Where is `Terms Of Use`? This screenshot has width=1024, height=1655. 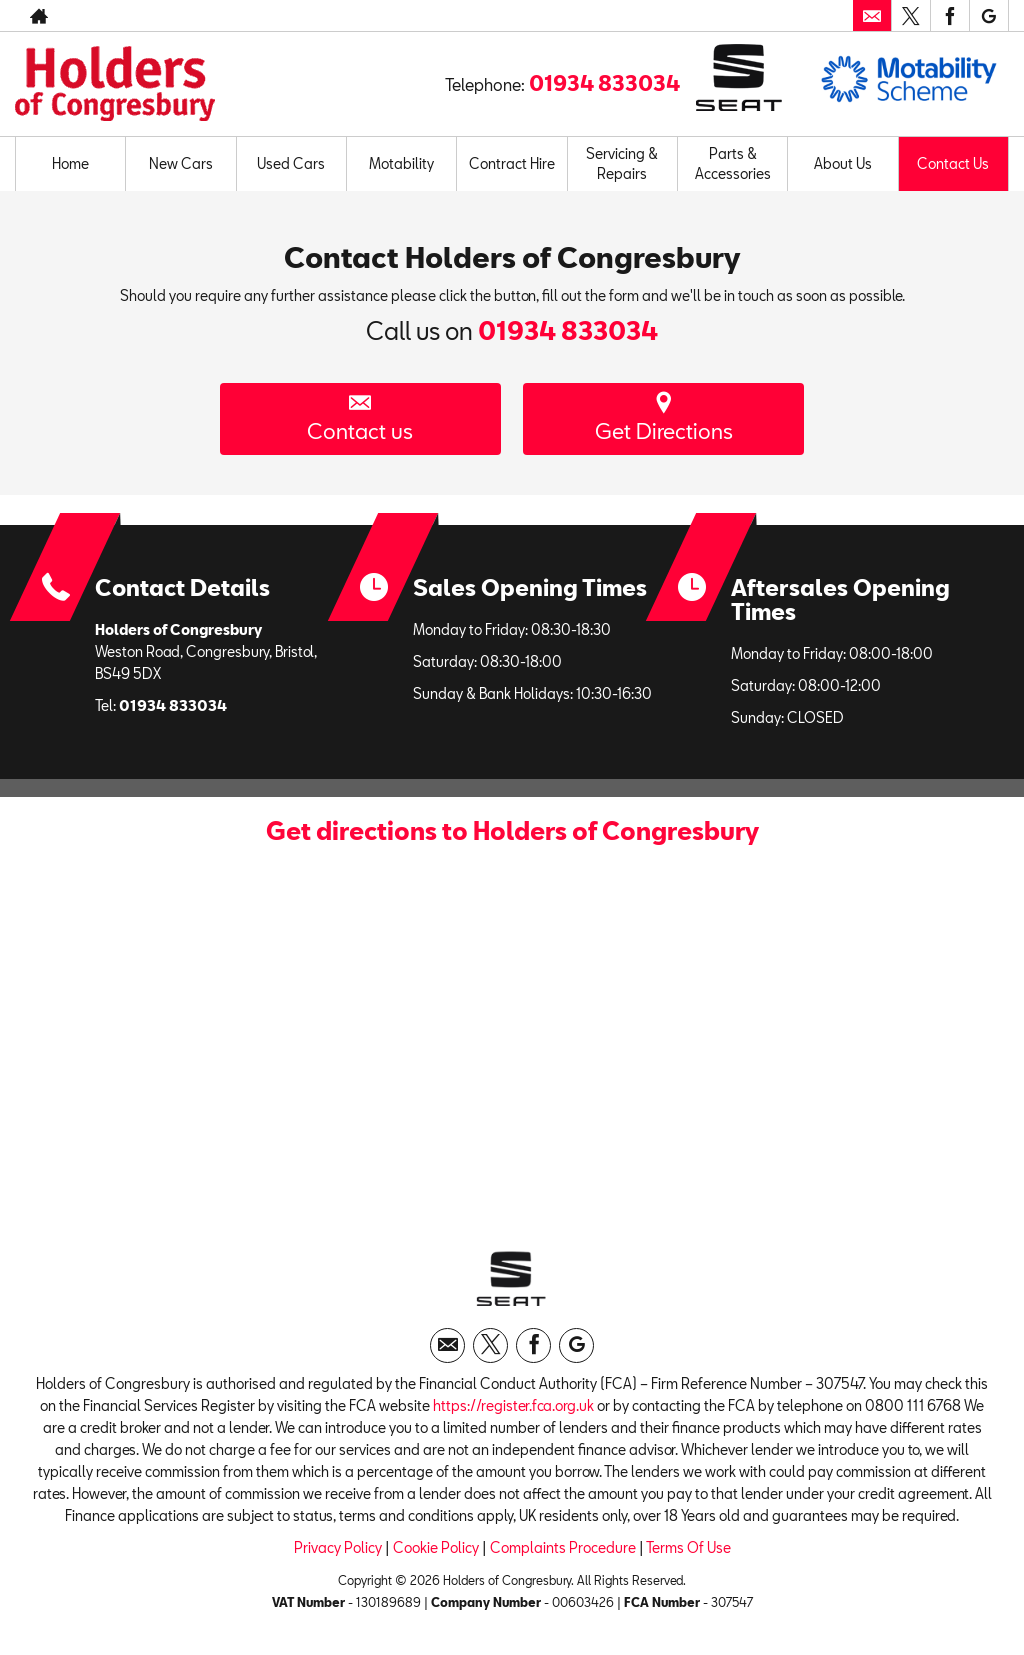
Terms Of Use is located at coordinates (688, 1553).